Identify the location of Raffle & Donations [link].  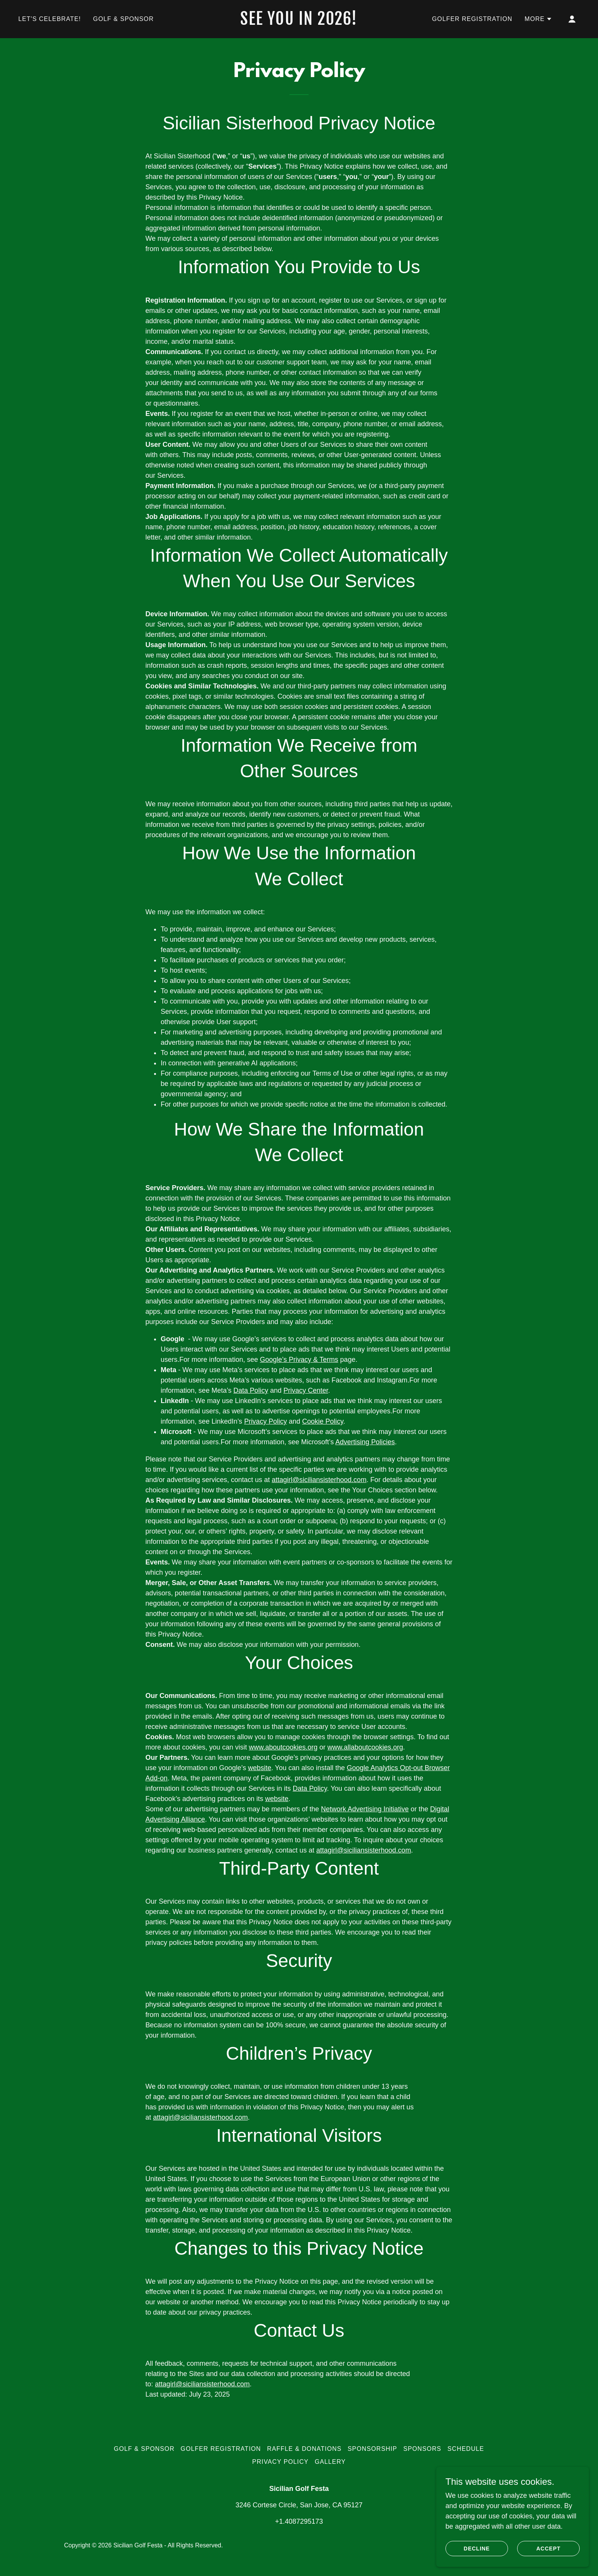
(304, 2449).